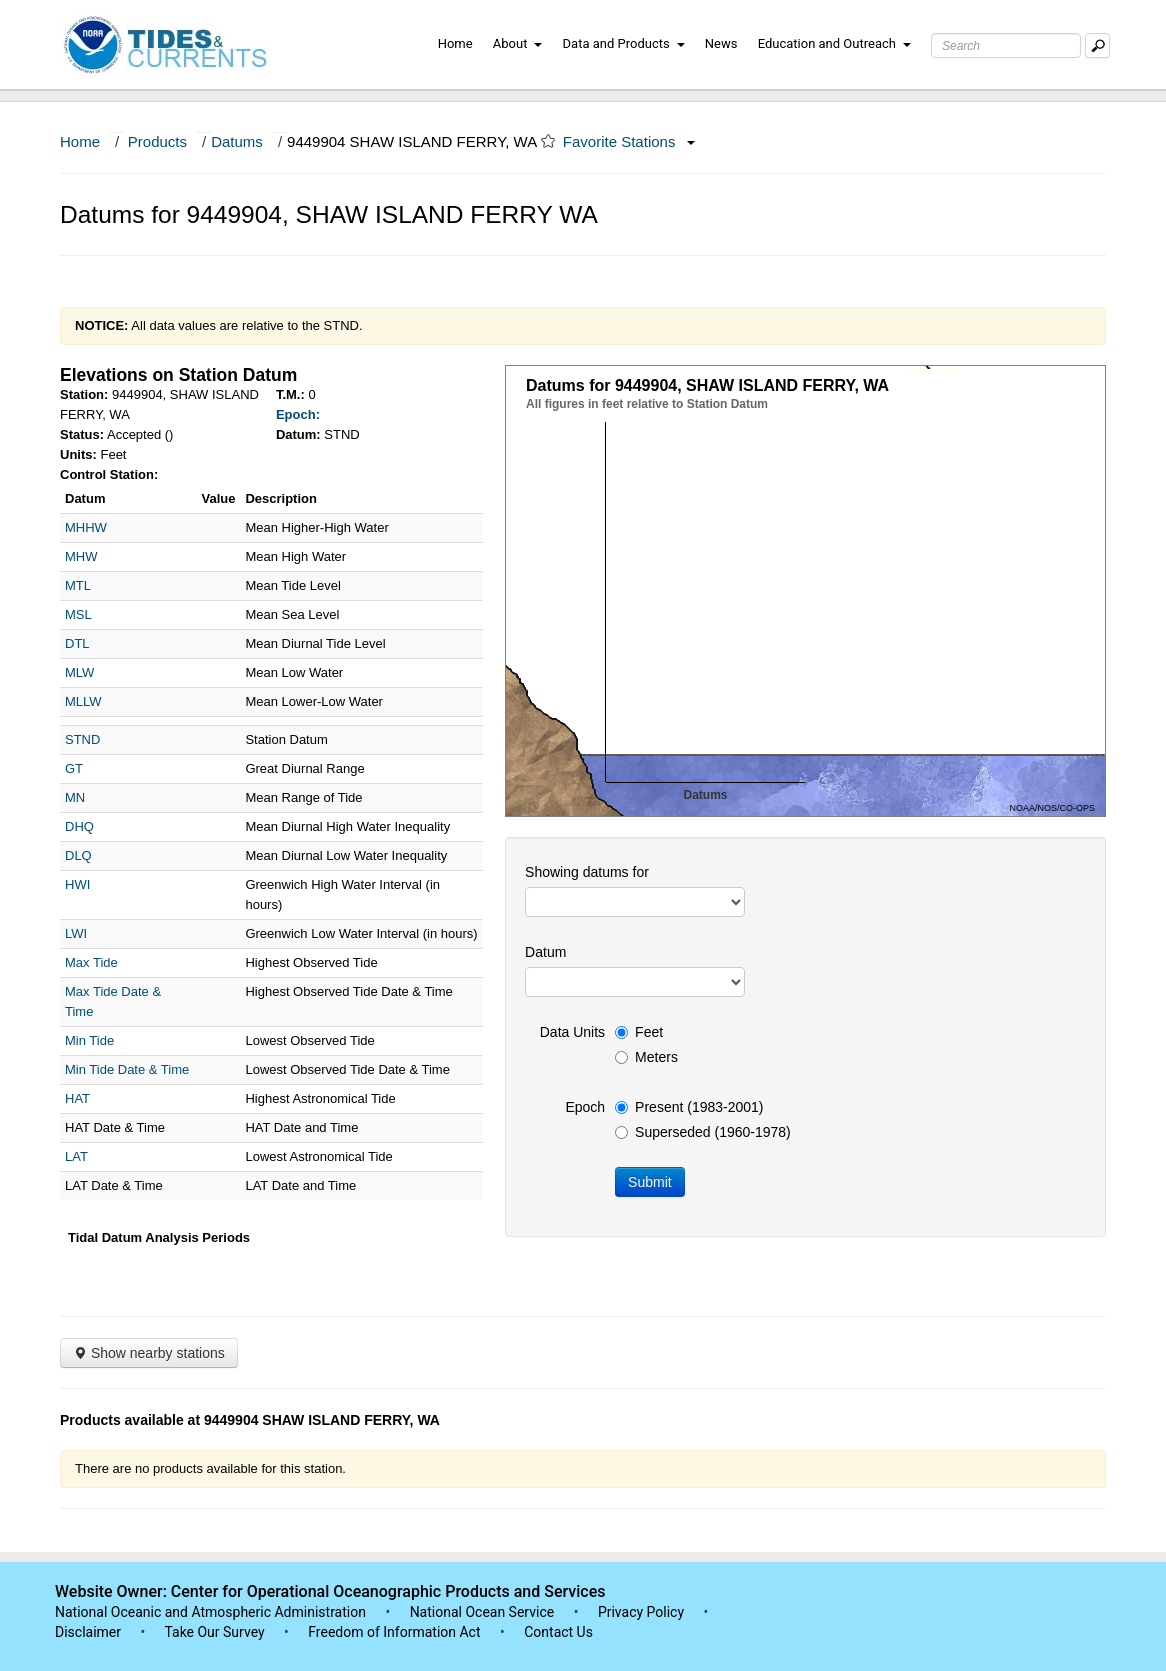  I want to click on Showing datums for, so click(587, 872).